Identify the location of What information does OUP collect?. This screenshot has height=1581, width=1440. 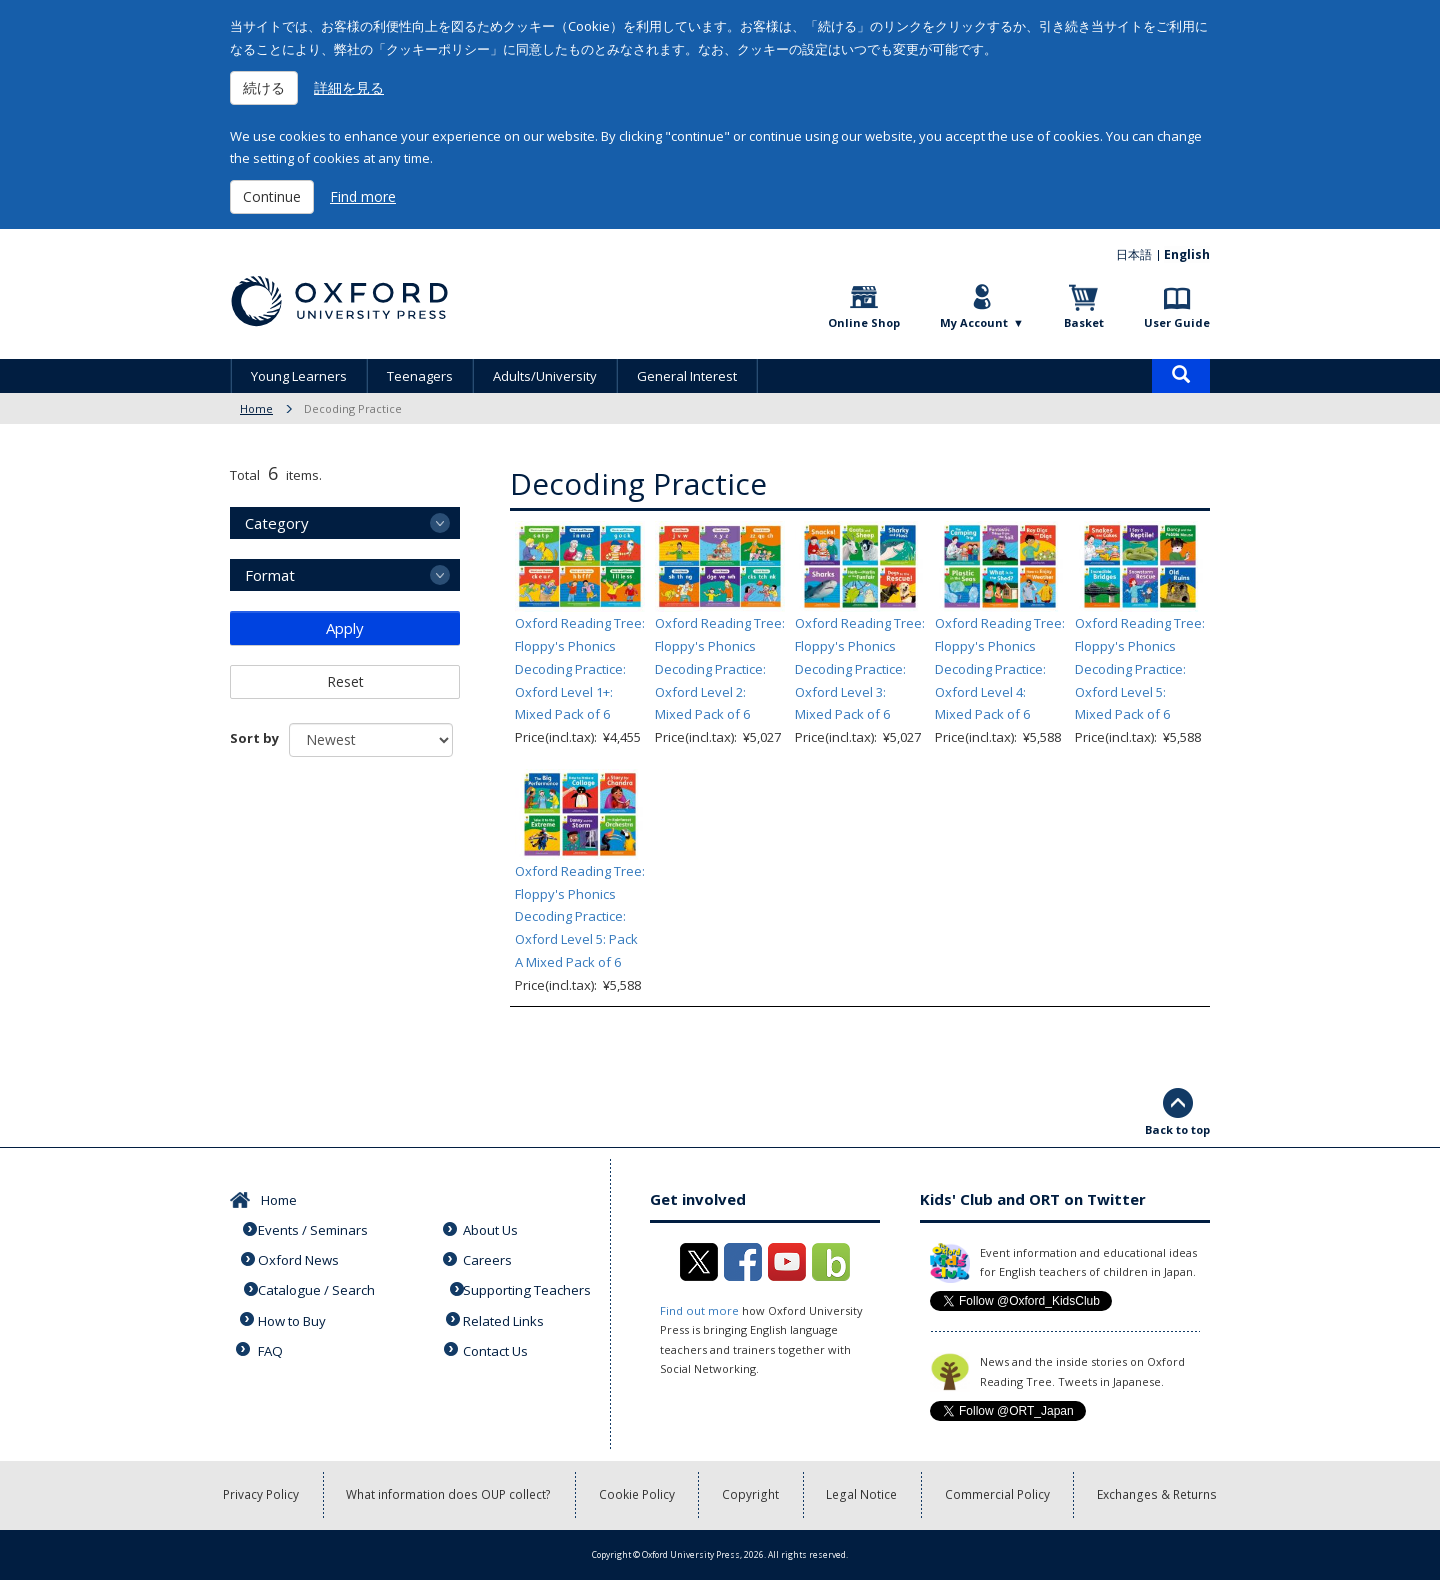
(450, 1495).